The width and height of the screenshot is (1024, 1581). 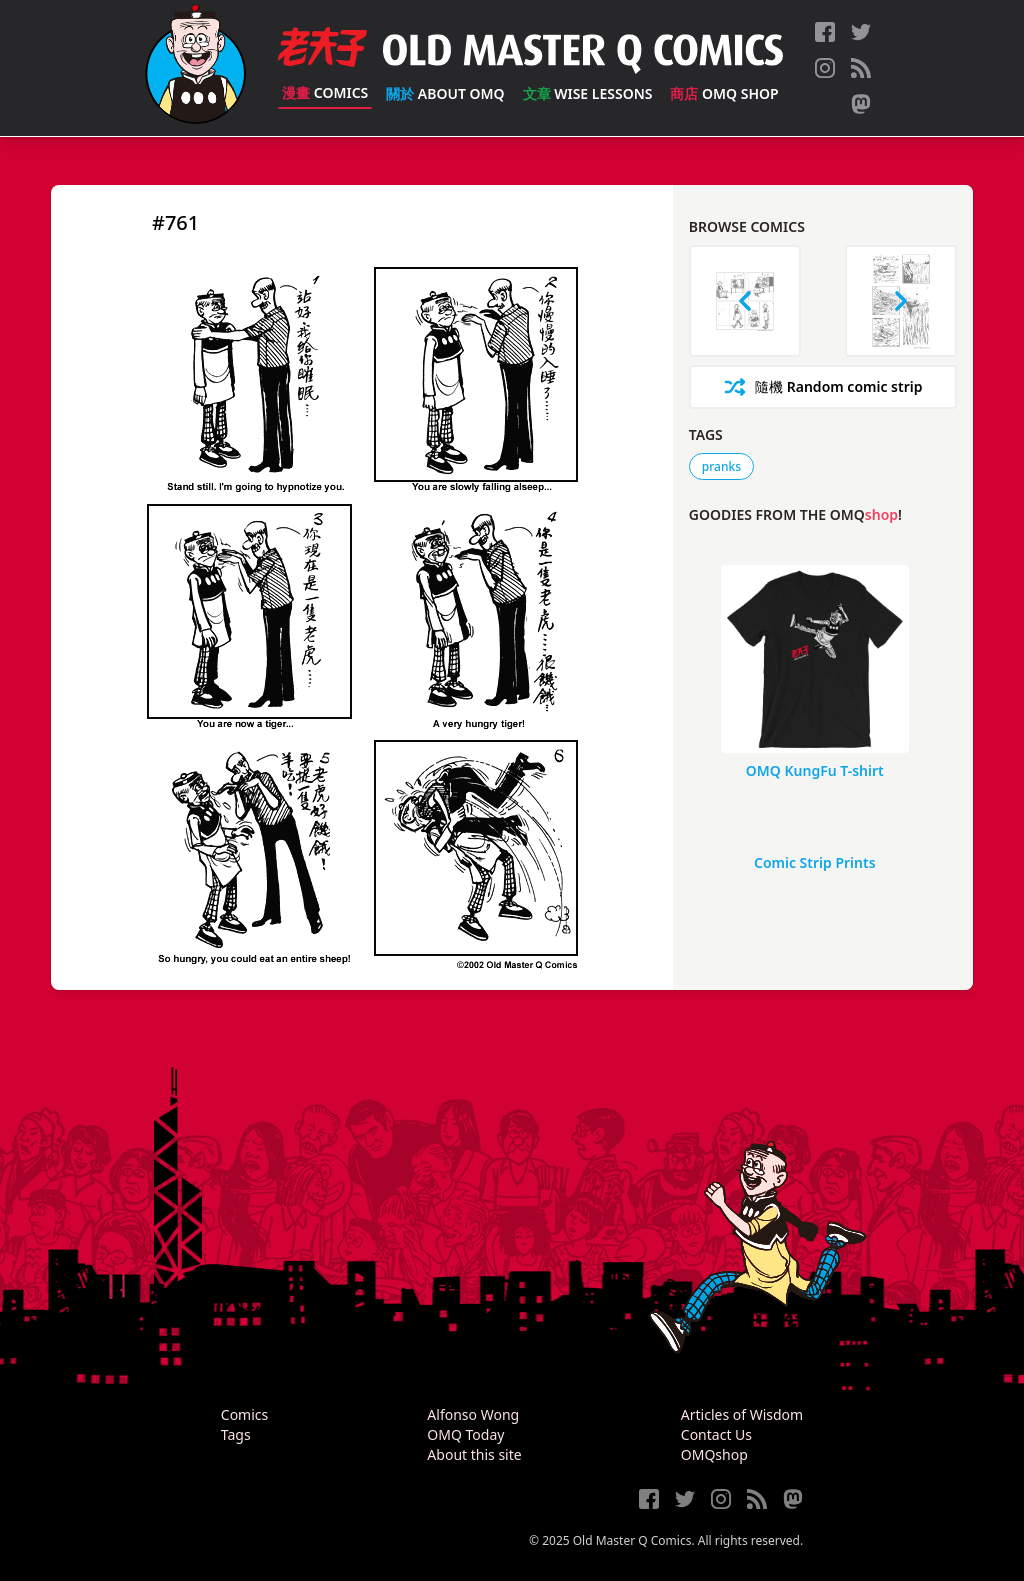 I want to click on Wise Lessons, so click(x=588, y=93).